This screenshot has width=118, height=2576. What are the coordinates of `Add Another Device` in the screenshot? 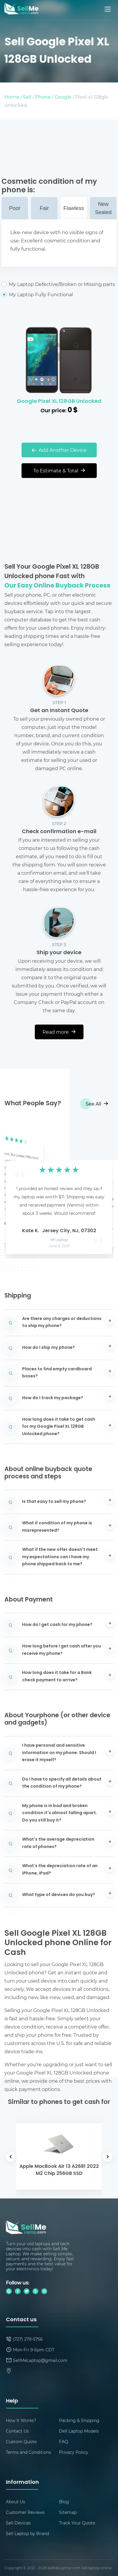 It's located at (59, 450).